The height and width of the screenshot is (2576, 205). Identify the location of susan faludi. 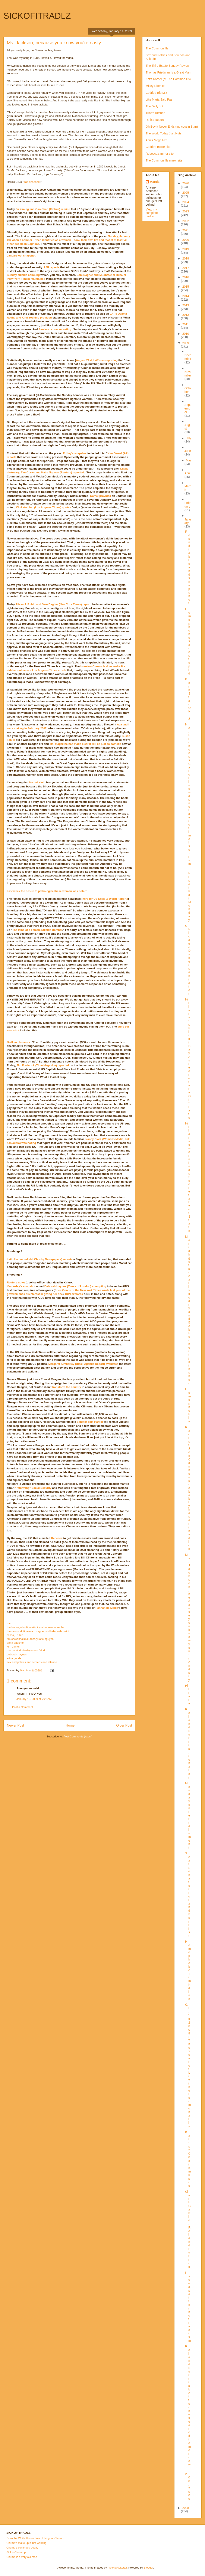
(38, 1650).